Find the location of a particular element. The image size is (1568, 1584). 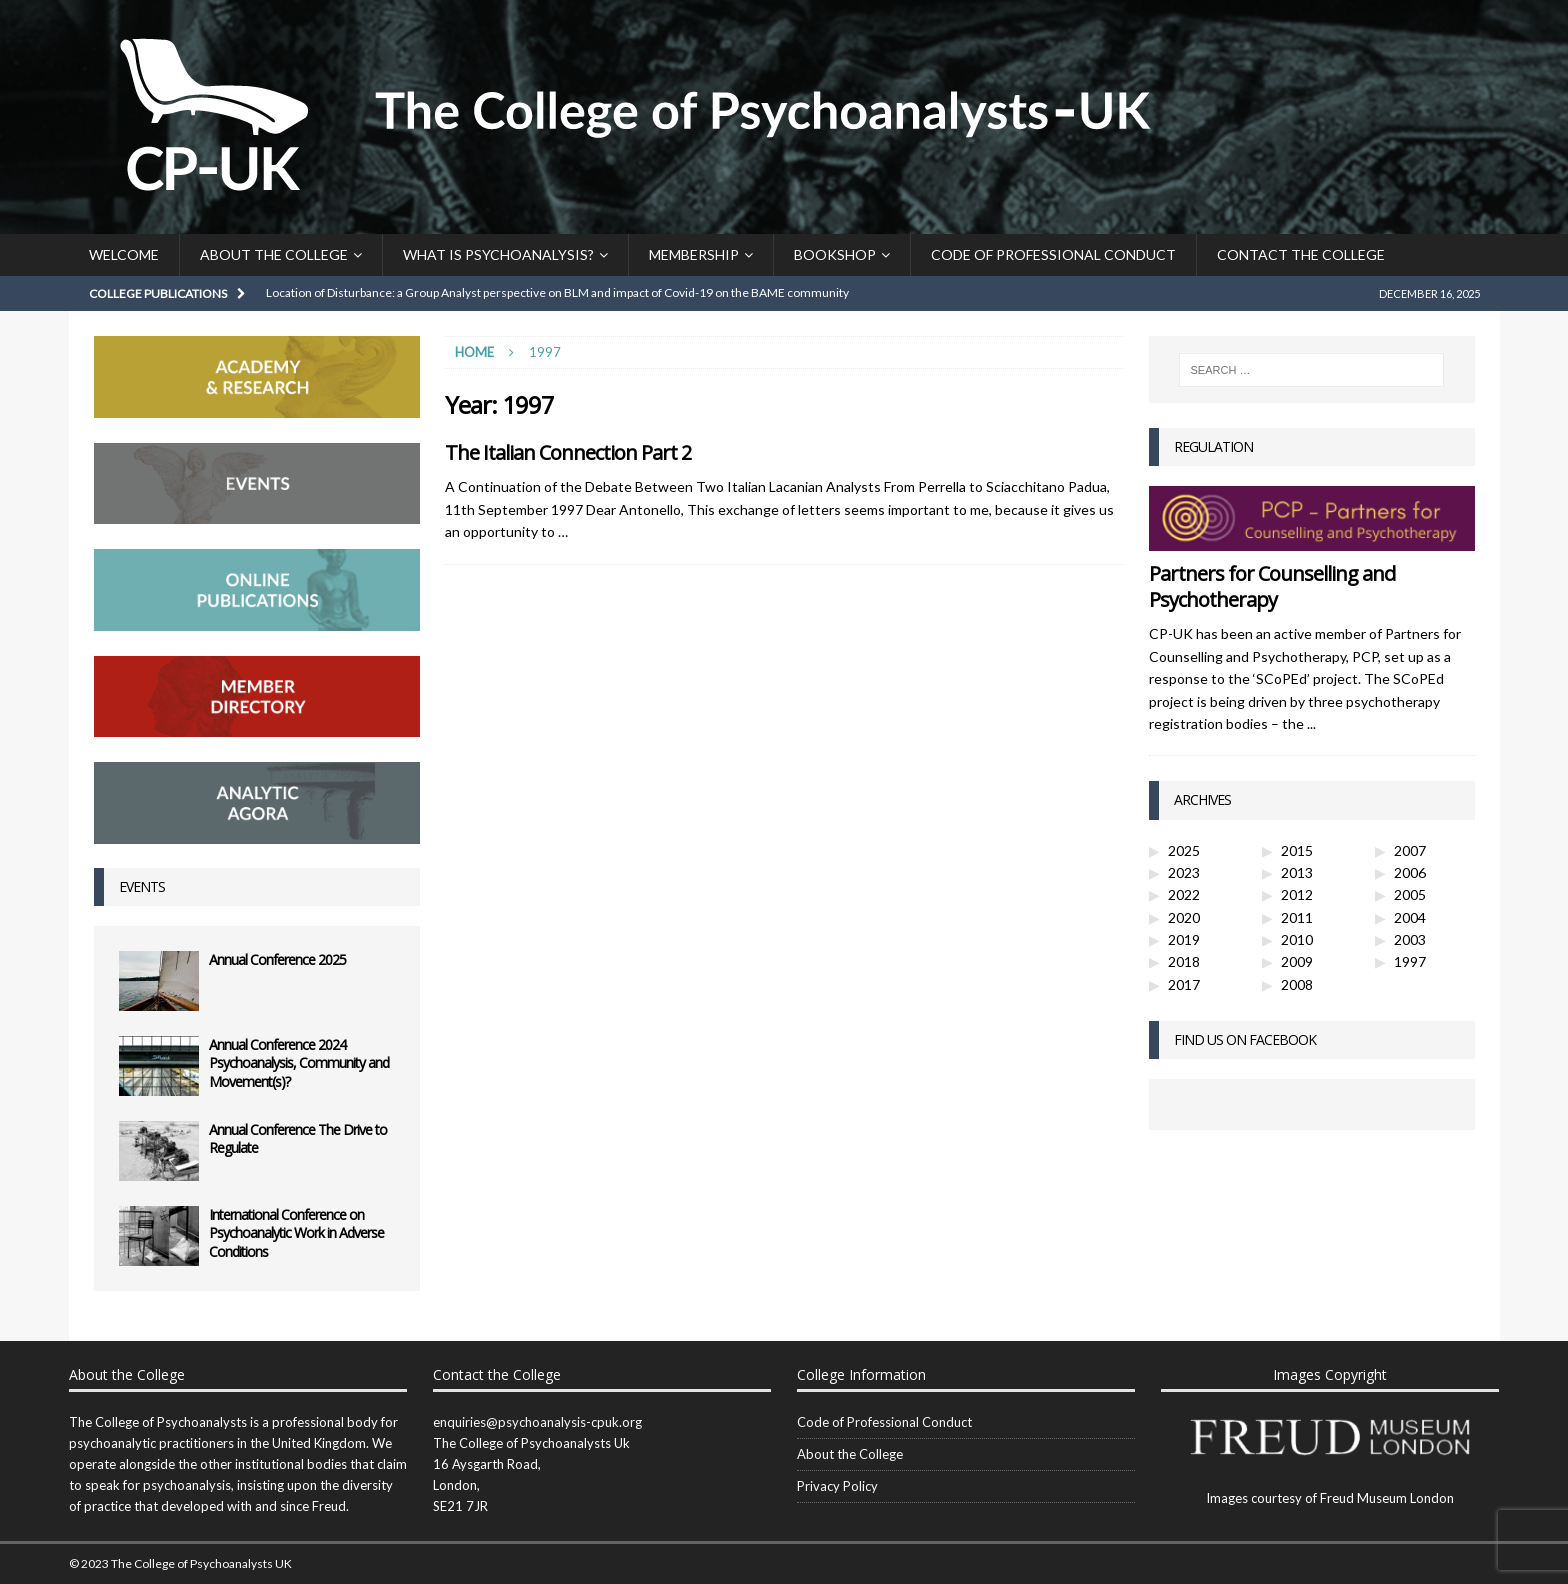

2011 is located at coordinates (1297, 917).